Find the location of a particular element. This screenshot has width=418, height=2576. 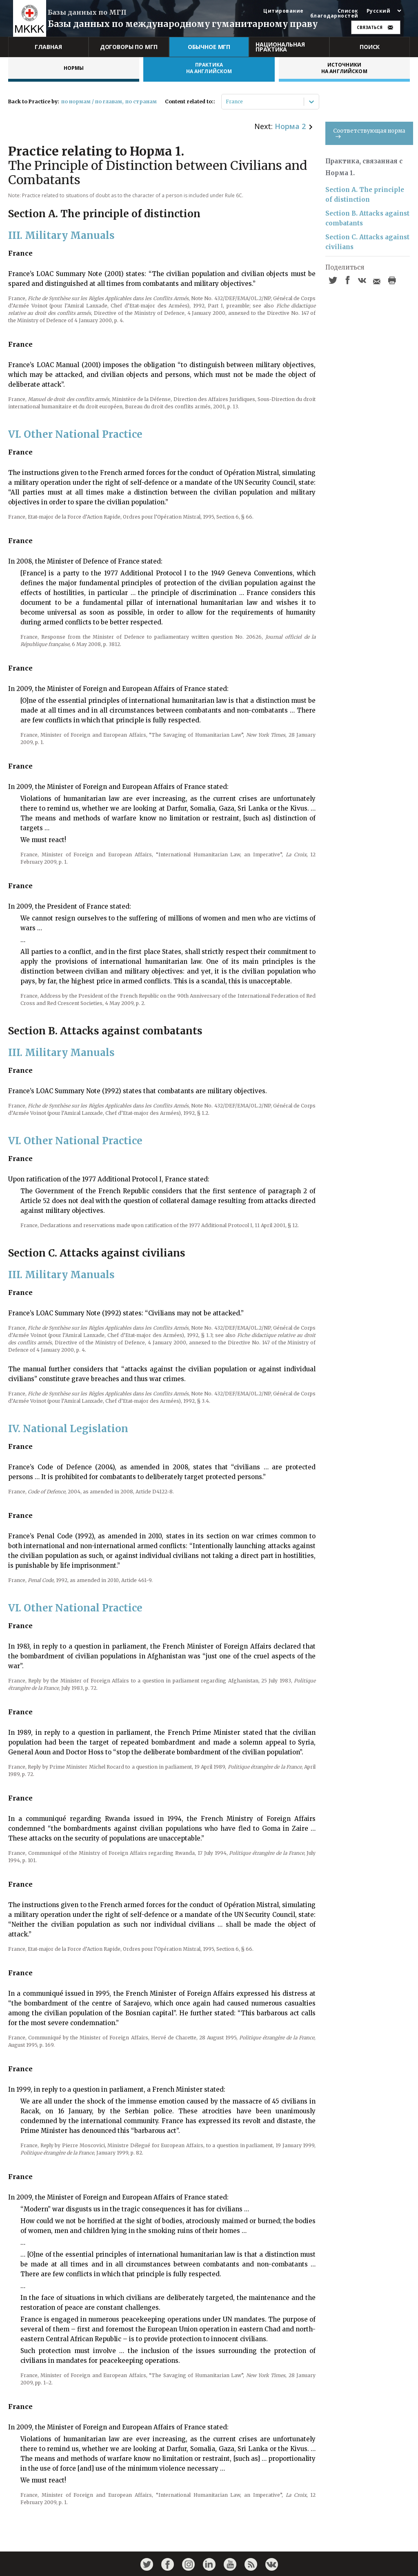

Норма 2 is located at coordinates (290, 126).